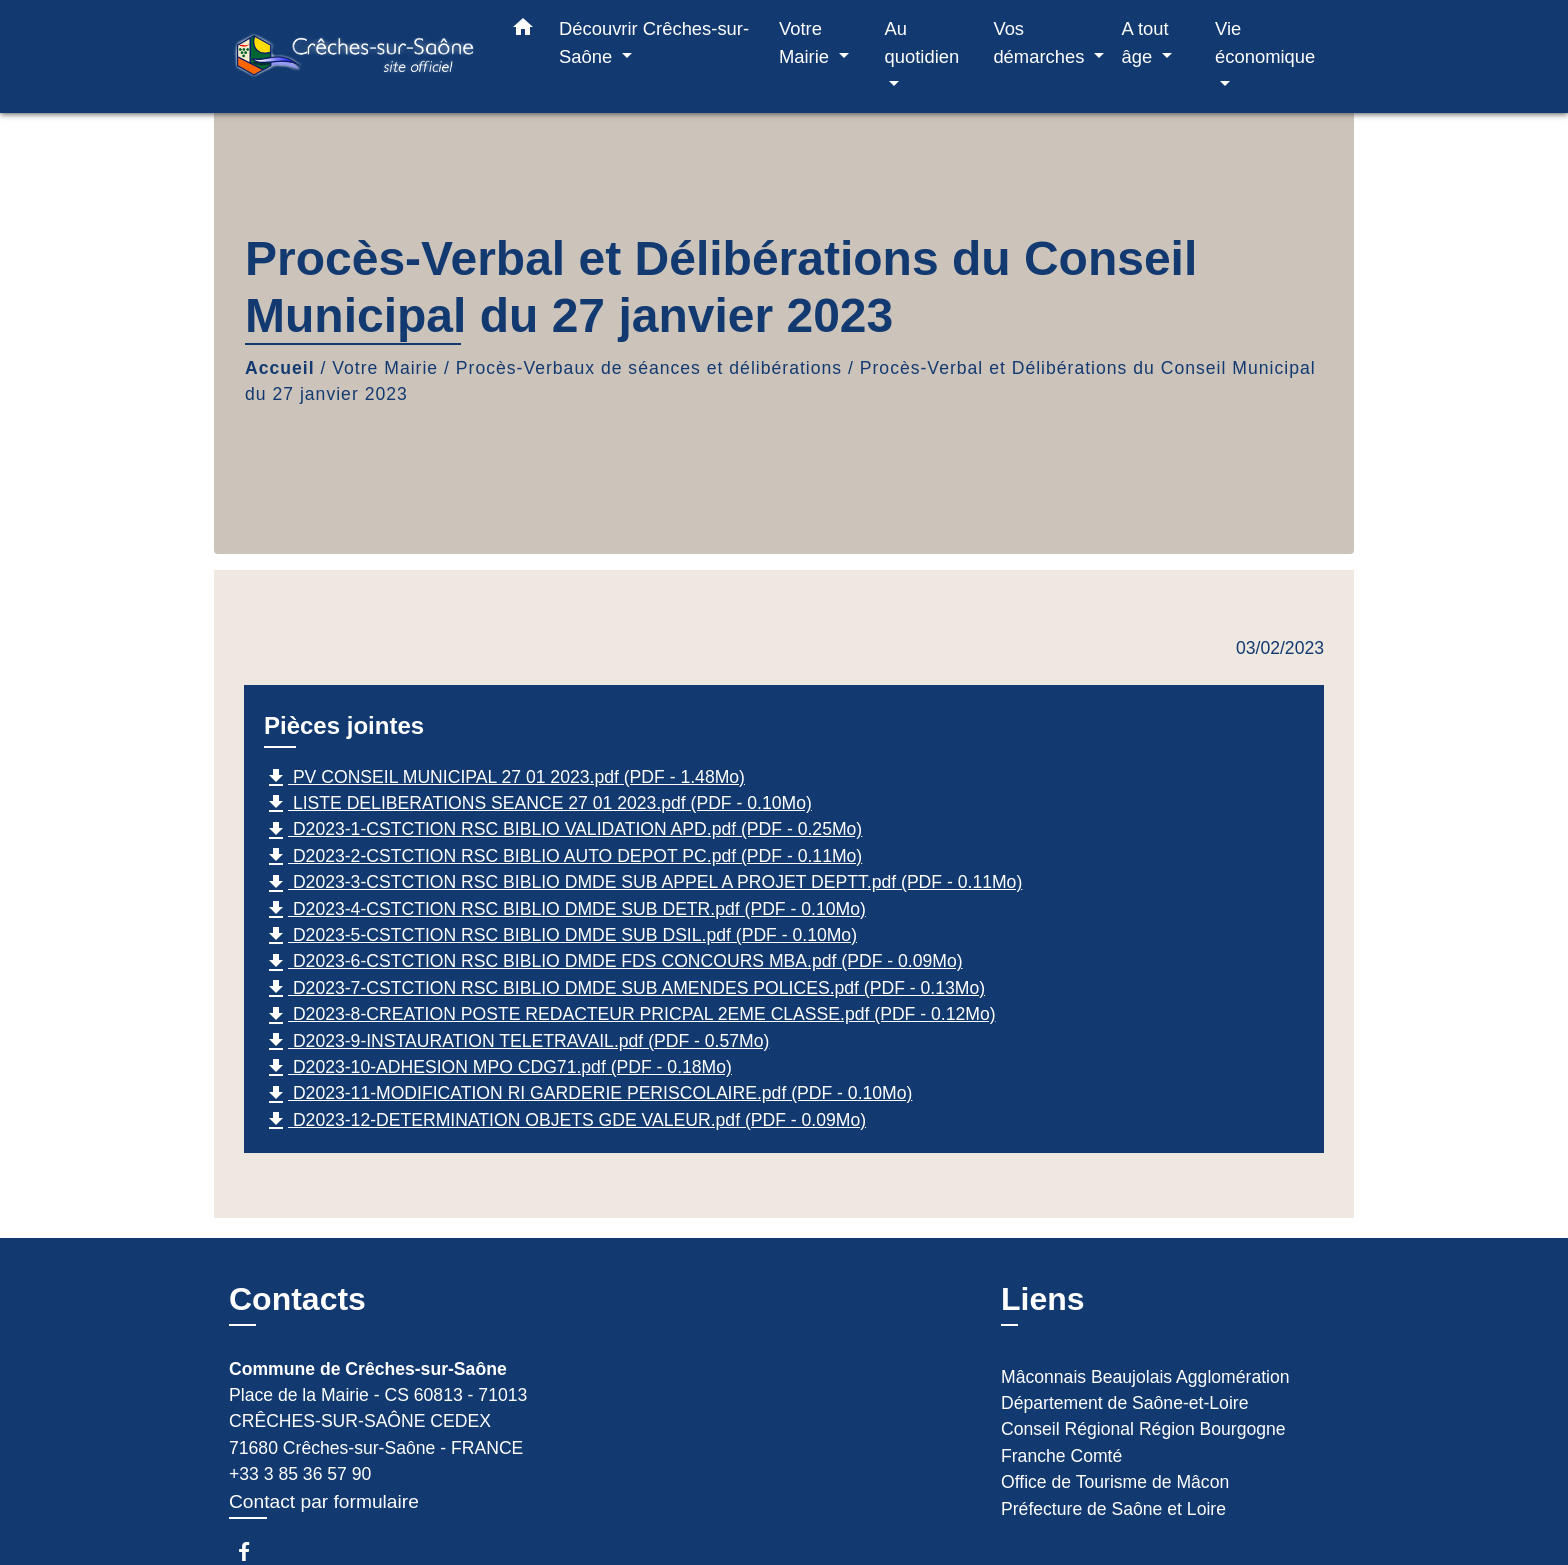  Describe the element at coordinates (324, 1501) in the screenshot. I see `Contact par formulaire` at that location.